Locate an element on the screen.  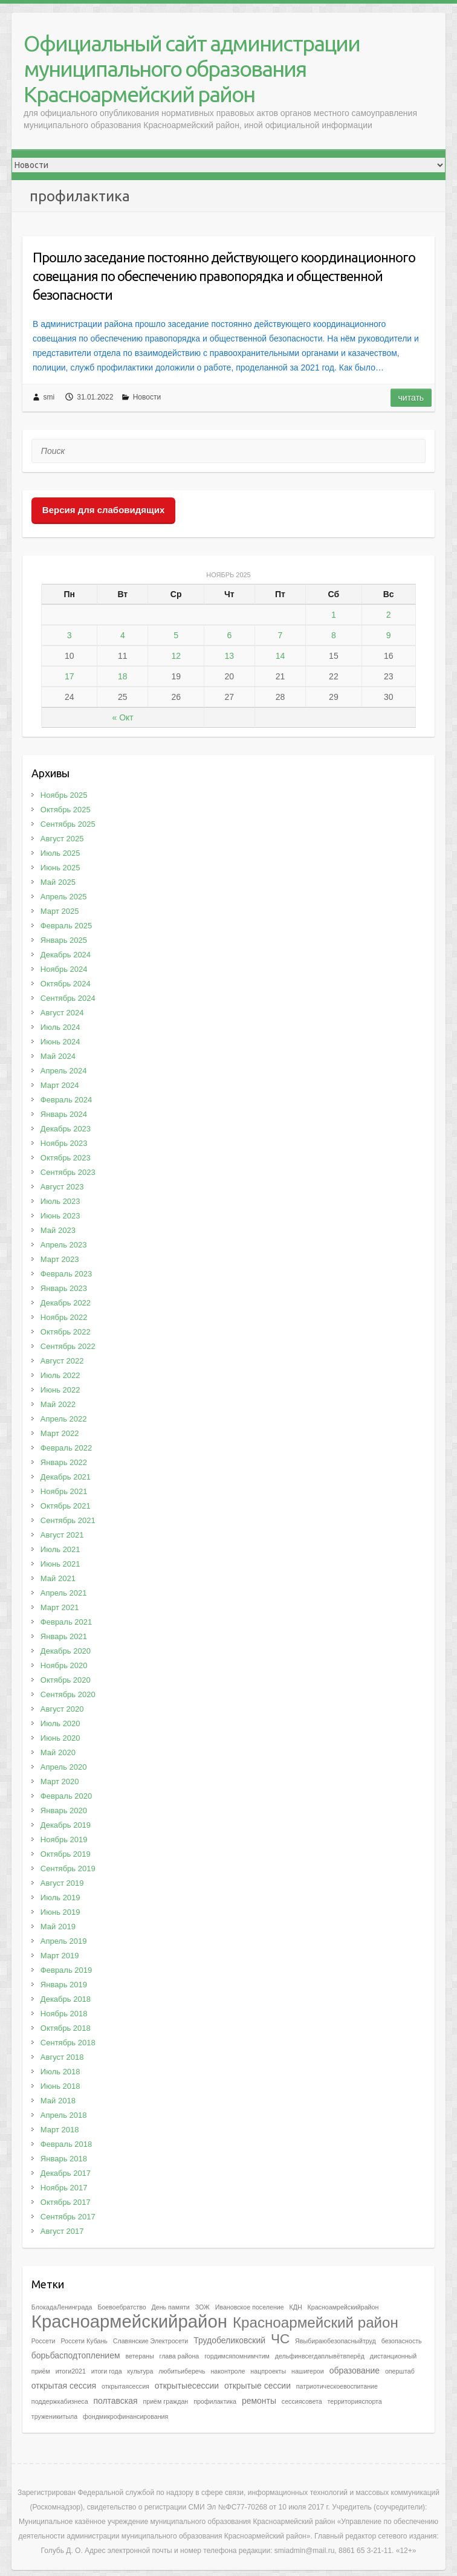
Июнь 2025 is located at coordinates (60, 867).